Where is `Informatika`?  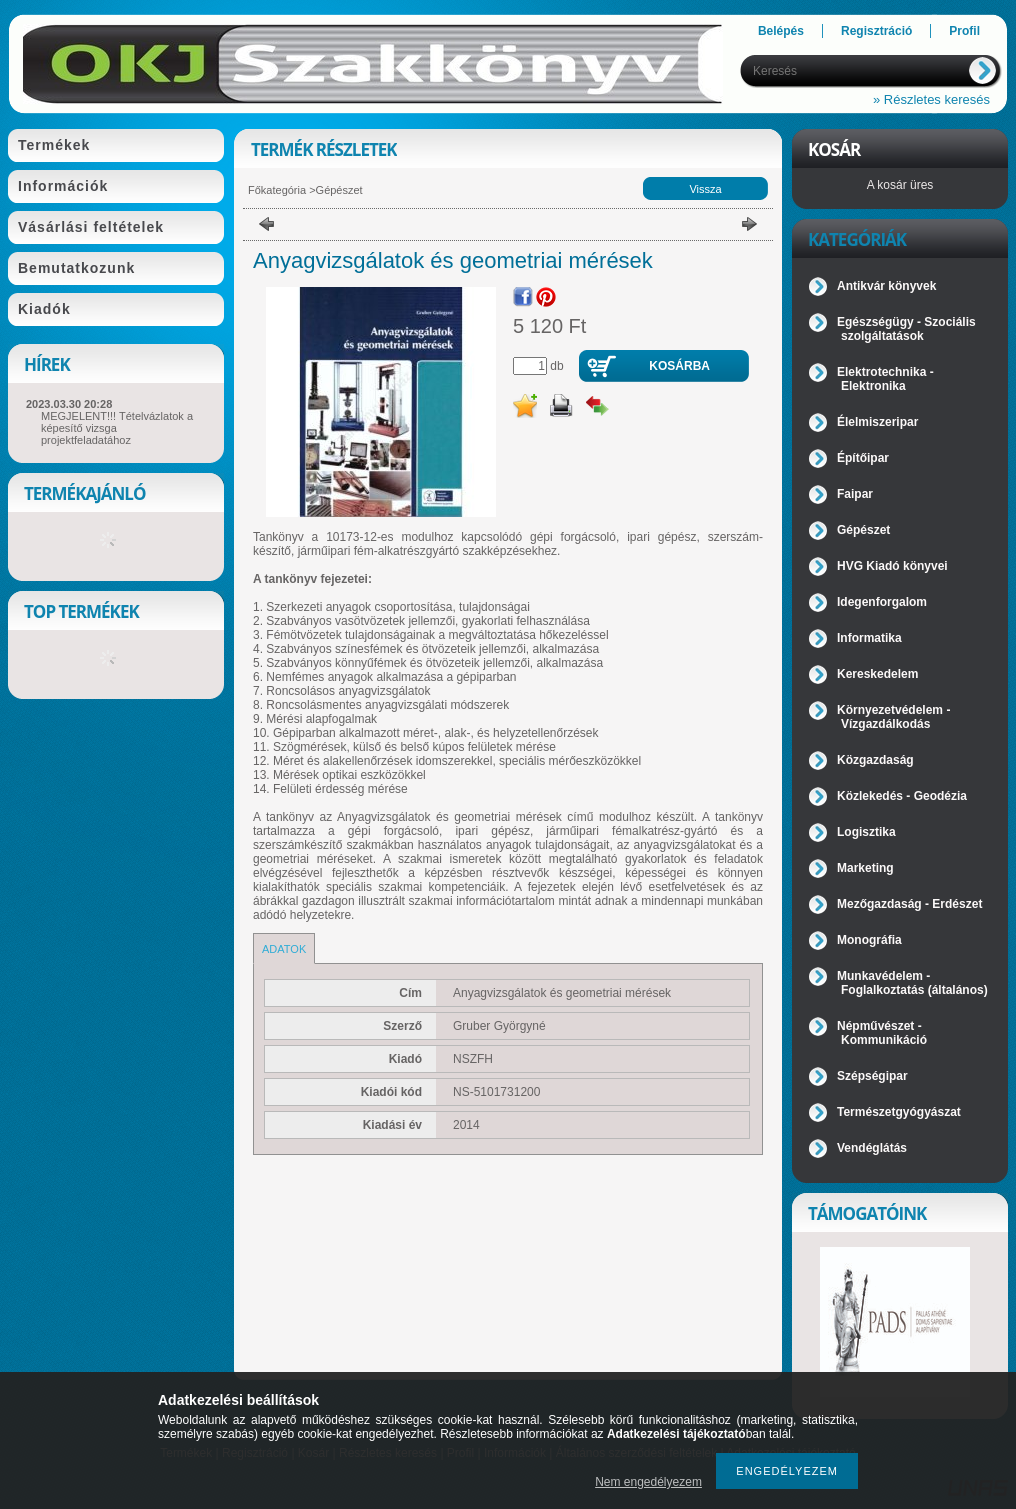 Informatika is located at coordinates (869, 638).